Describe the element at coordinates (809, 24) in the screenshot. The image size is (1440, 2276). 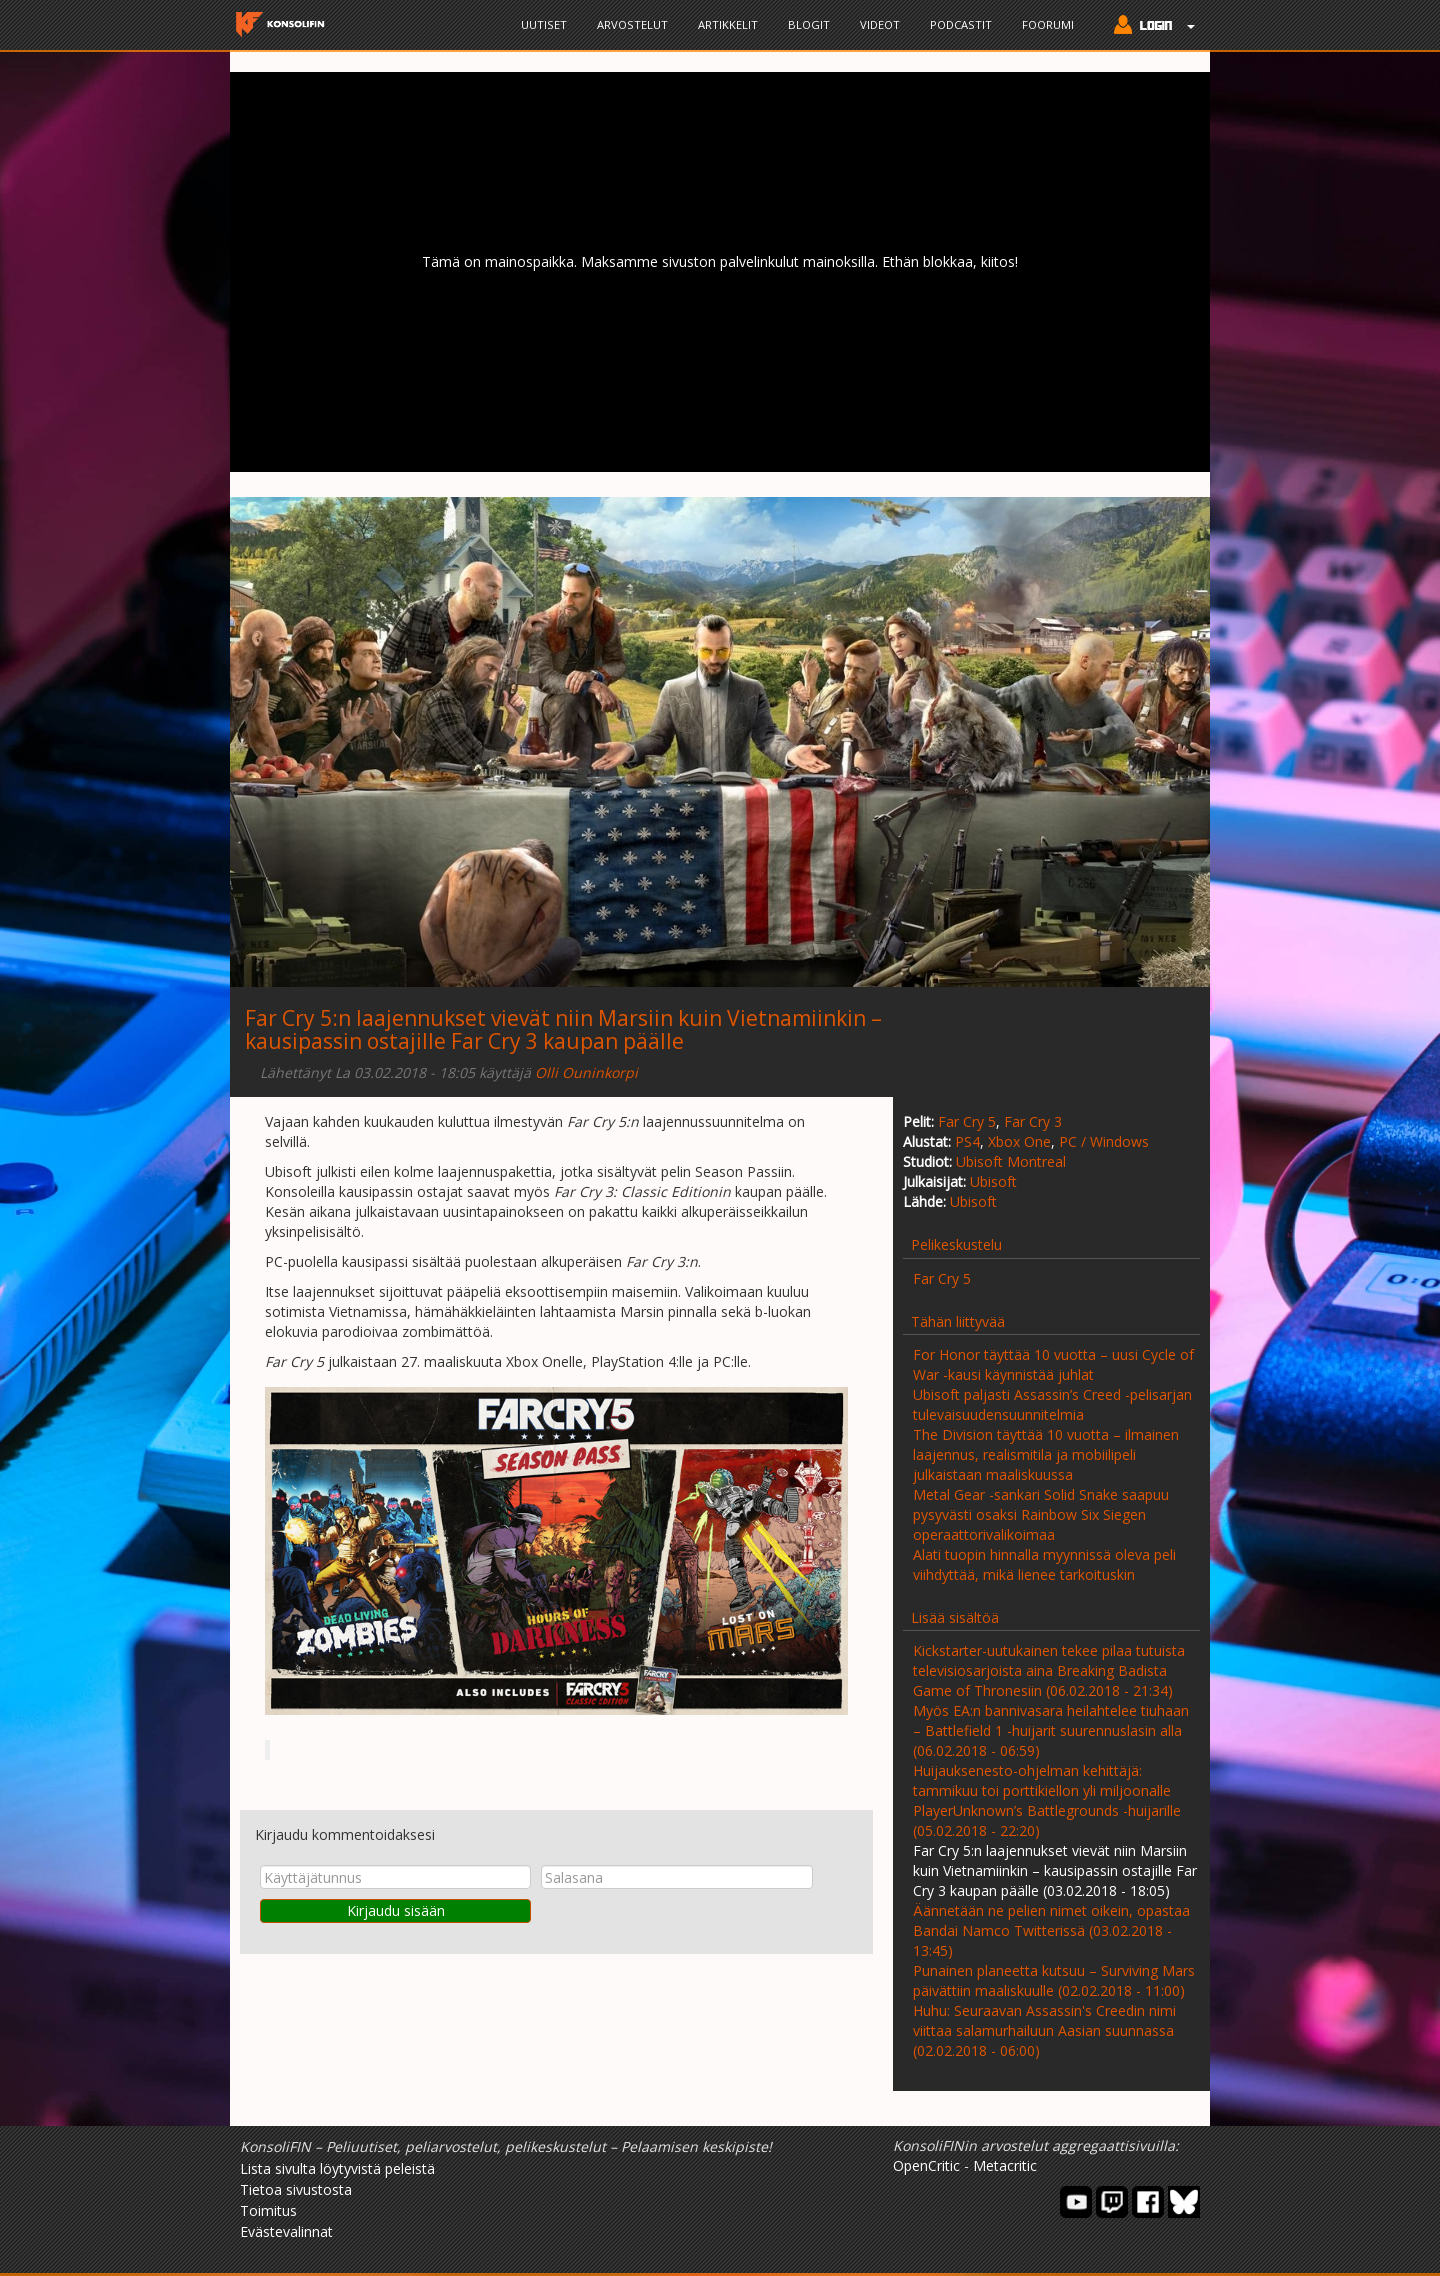
I see `Blogit` at that location.